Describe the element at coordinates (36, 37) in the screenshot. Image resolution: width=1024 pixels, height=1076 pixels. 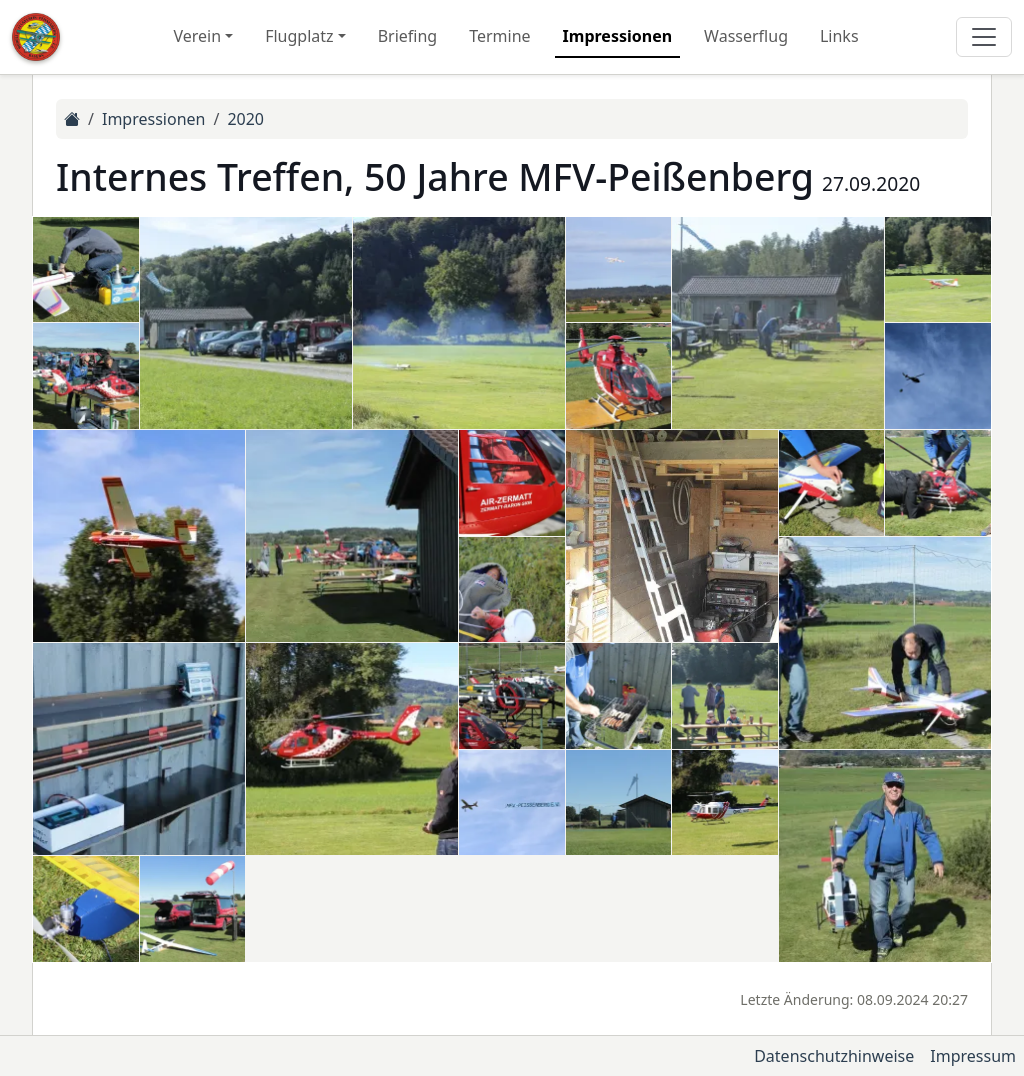
I see `[Zur Startseite]` at that location.